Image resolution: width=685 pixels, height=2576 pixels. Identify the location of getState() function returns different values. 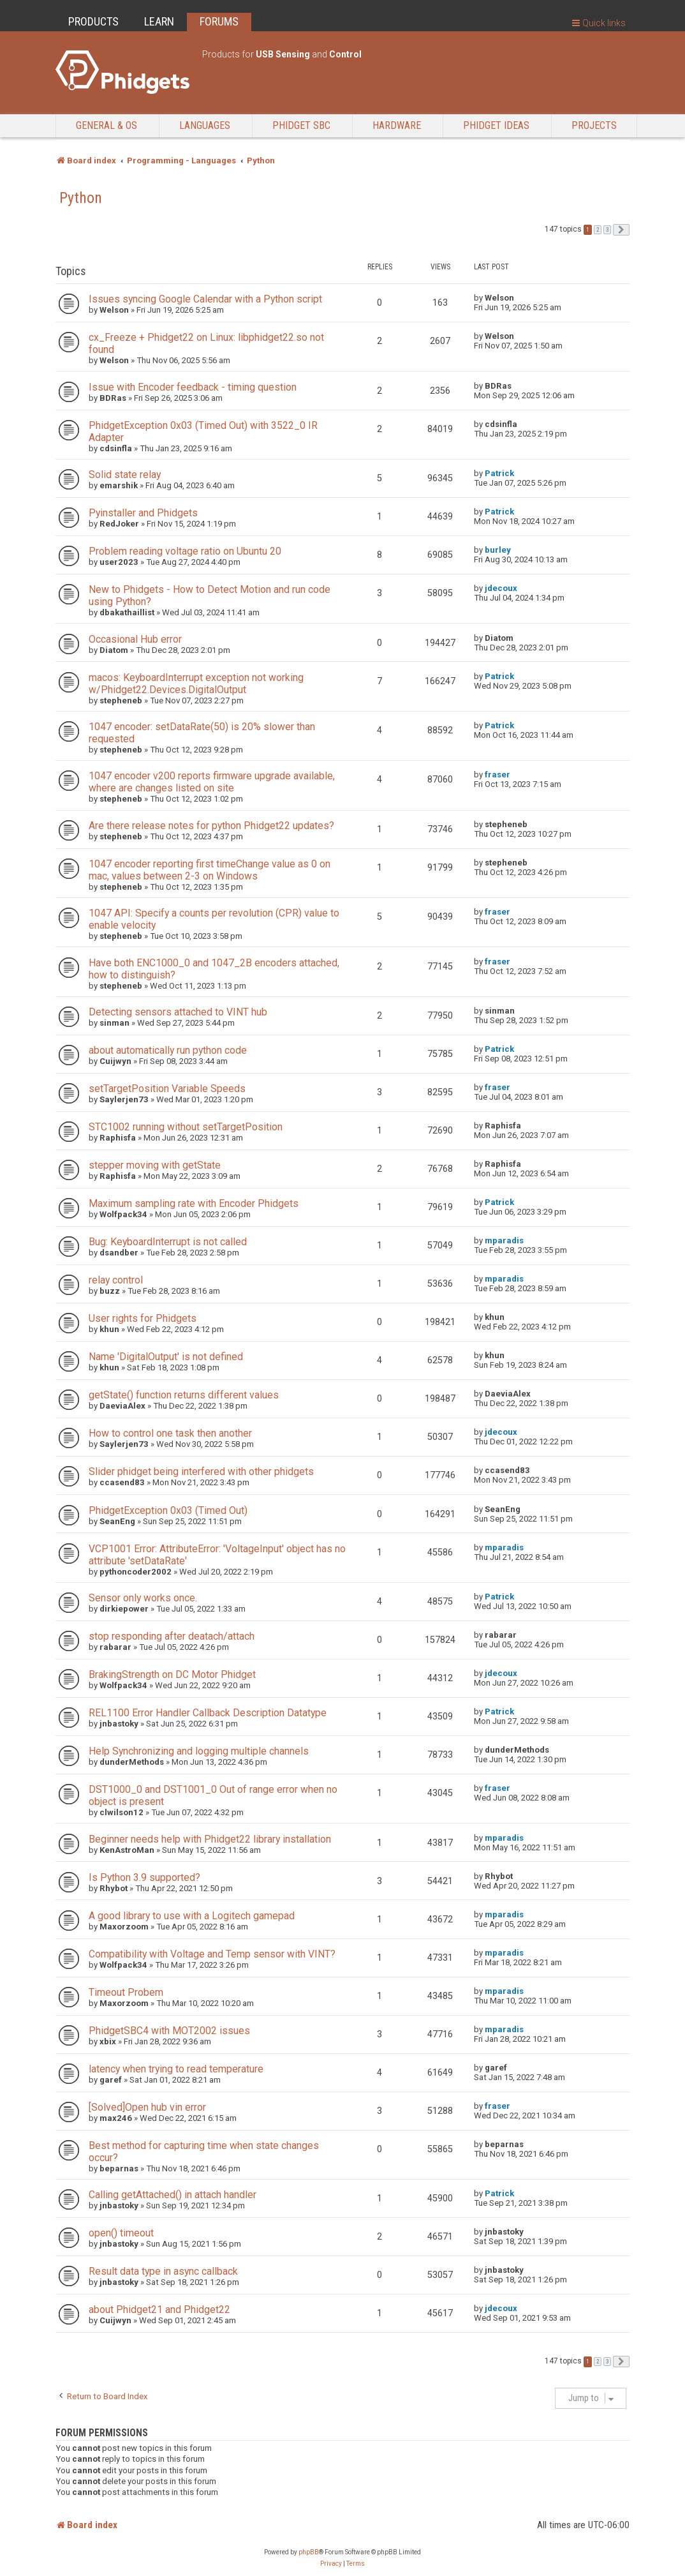
(184, 1395).